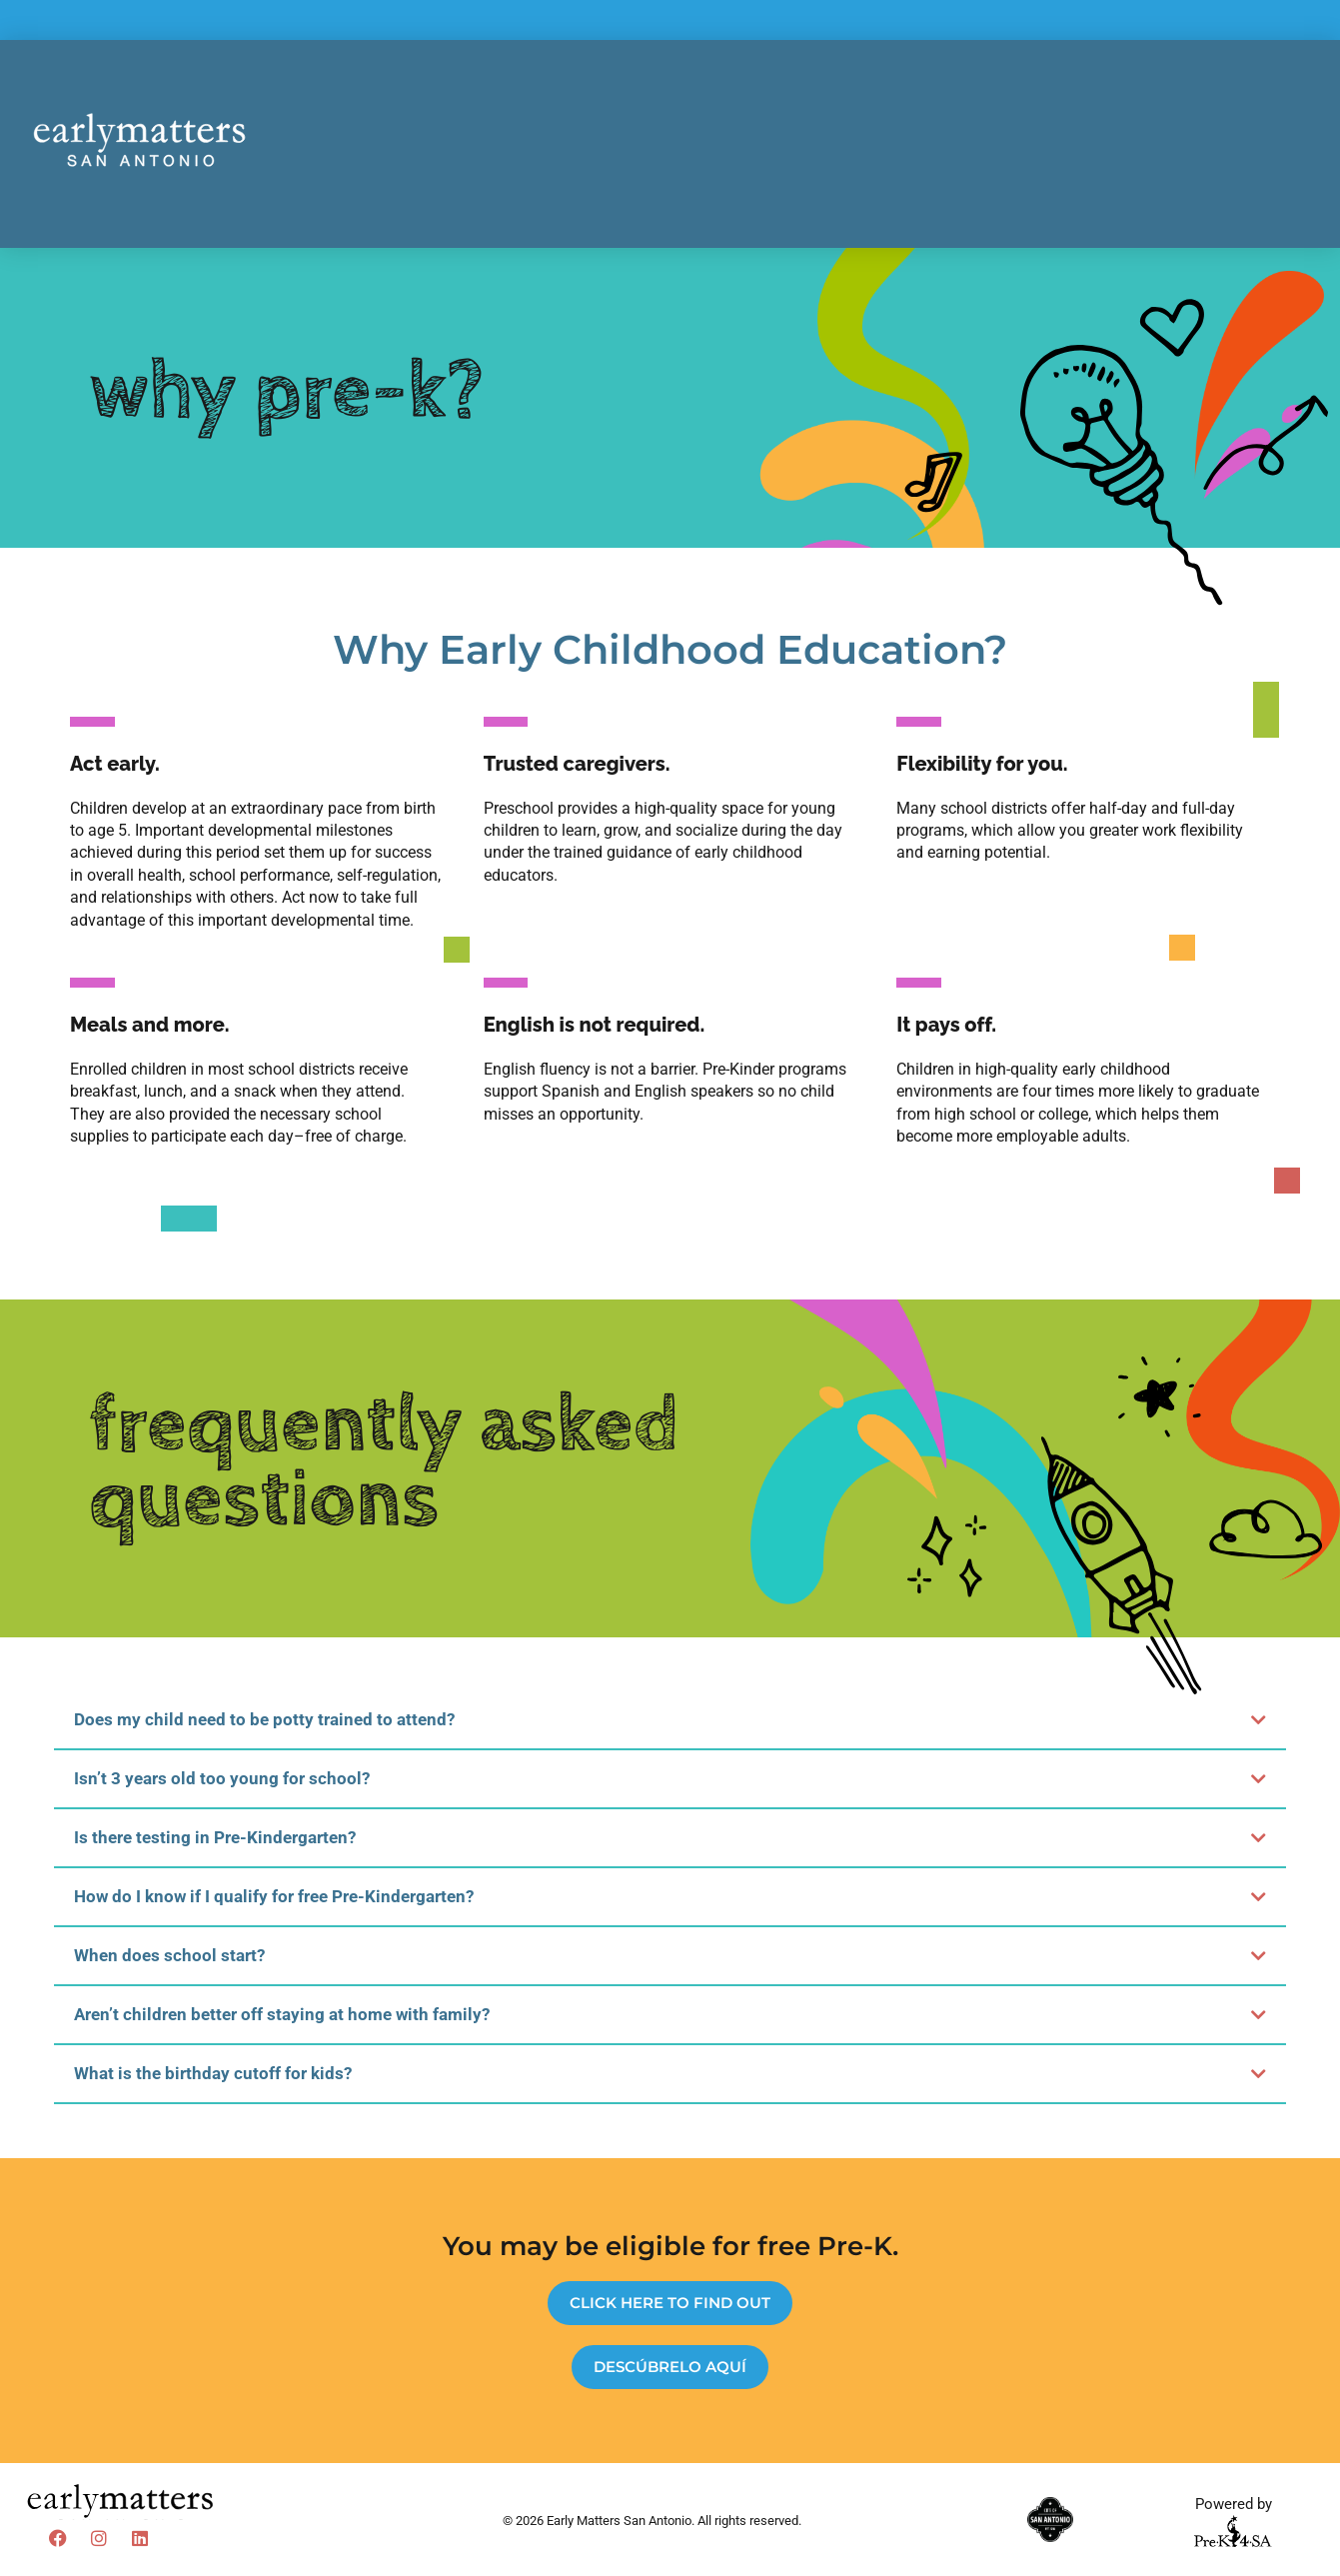 This screenshot has width=1340, height=2576. Describe the element at coordinates (215, 1837) in the screenshot. I see `Is there testing in Pre-Kindergarten?` at that location.